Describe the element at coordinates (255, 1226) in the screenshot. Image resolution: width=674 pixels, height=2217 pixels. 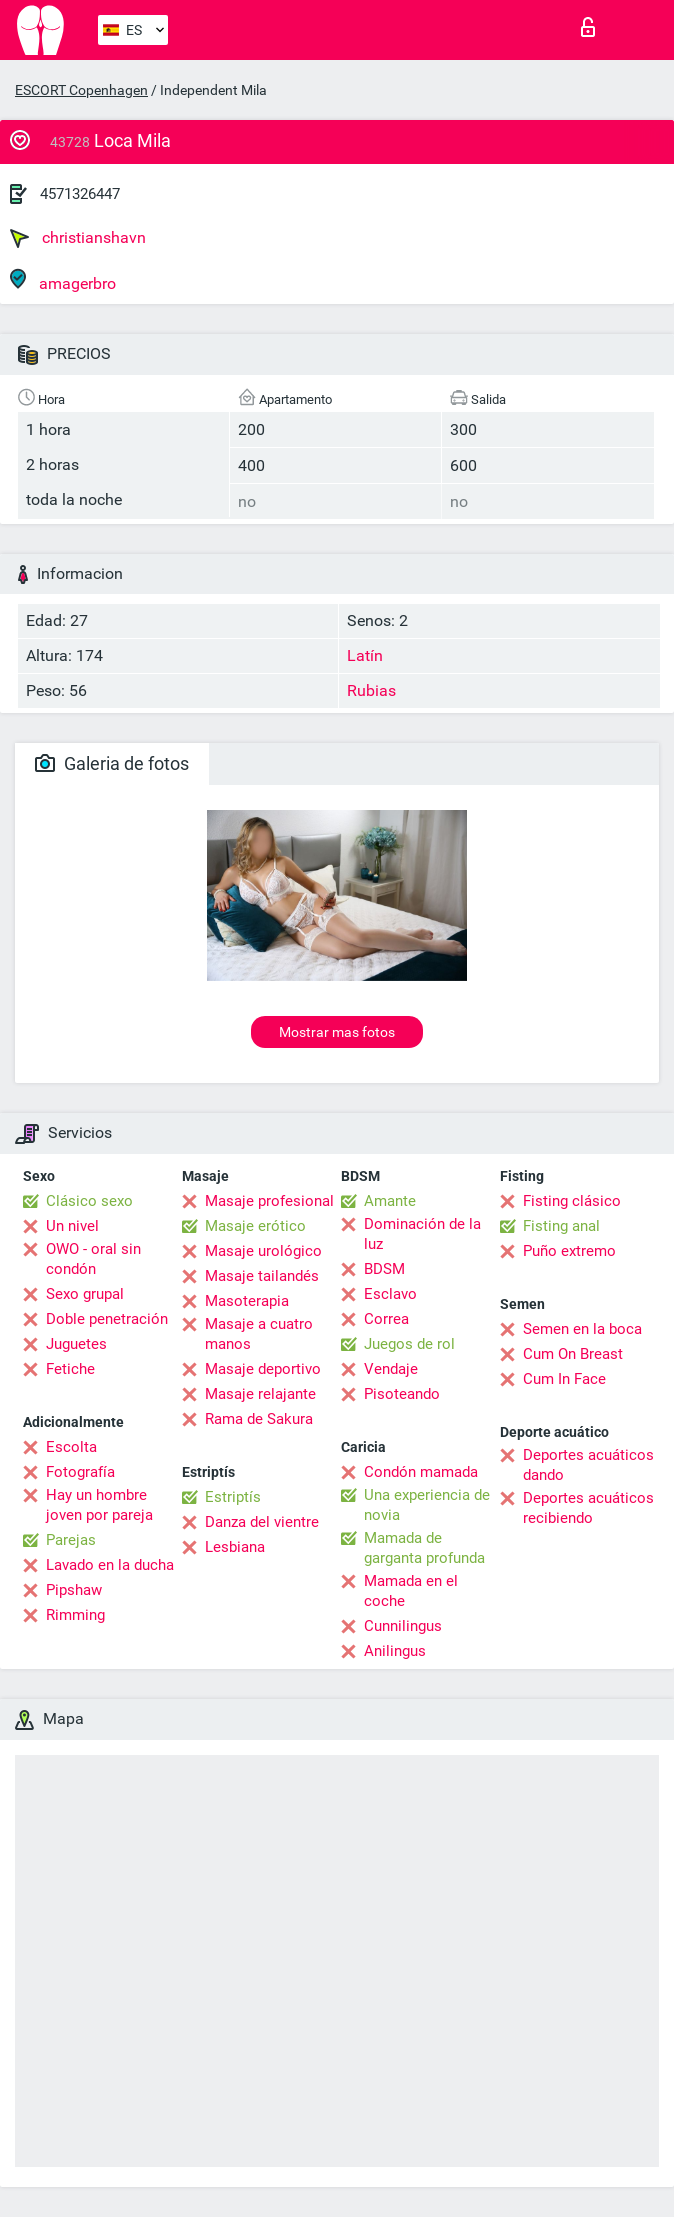
I see `Masaje erótico` at that location.